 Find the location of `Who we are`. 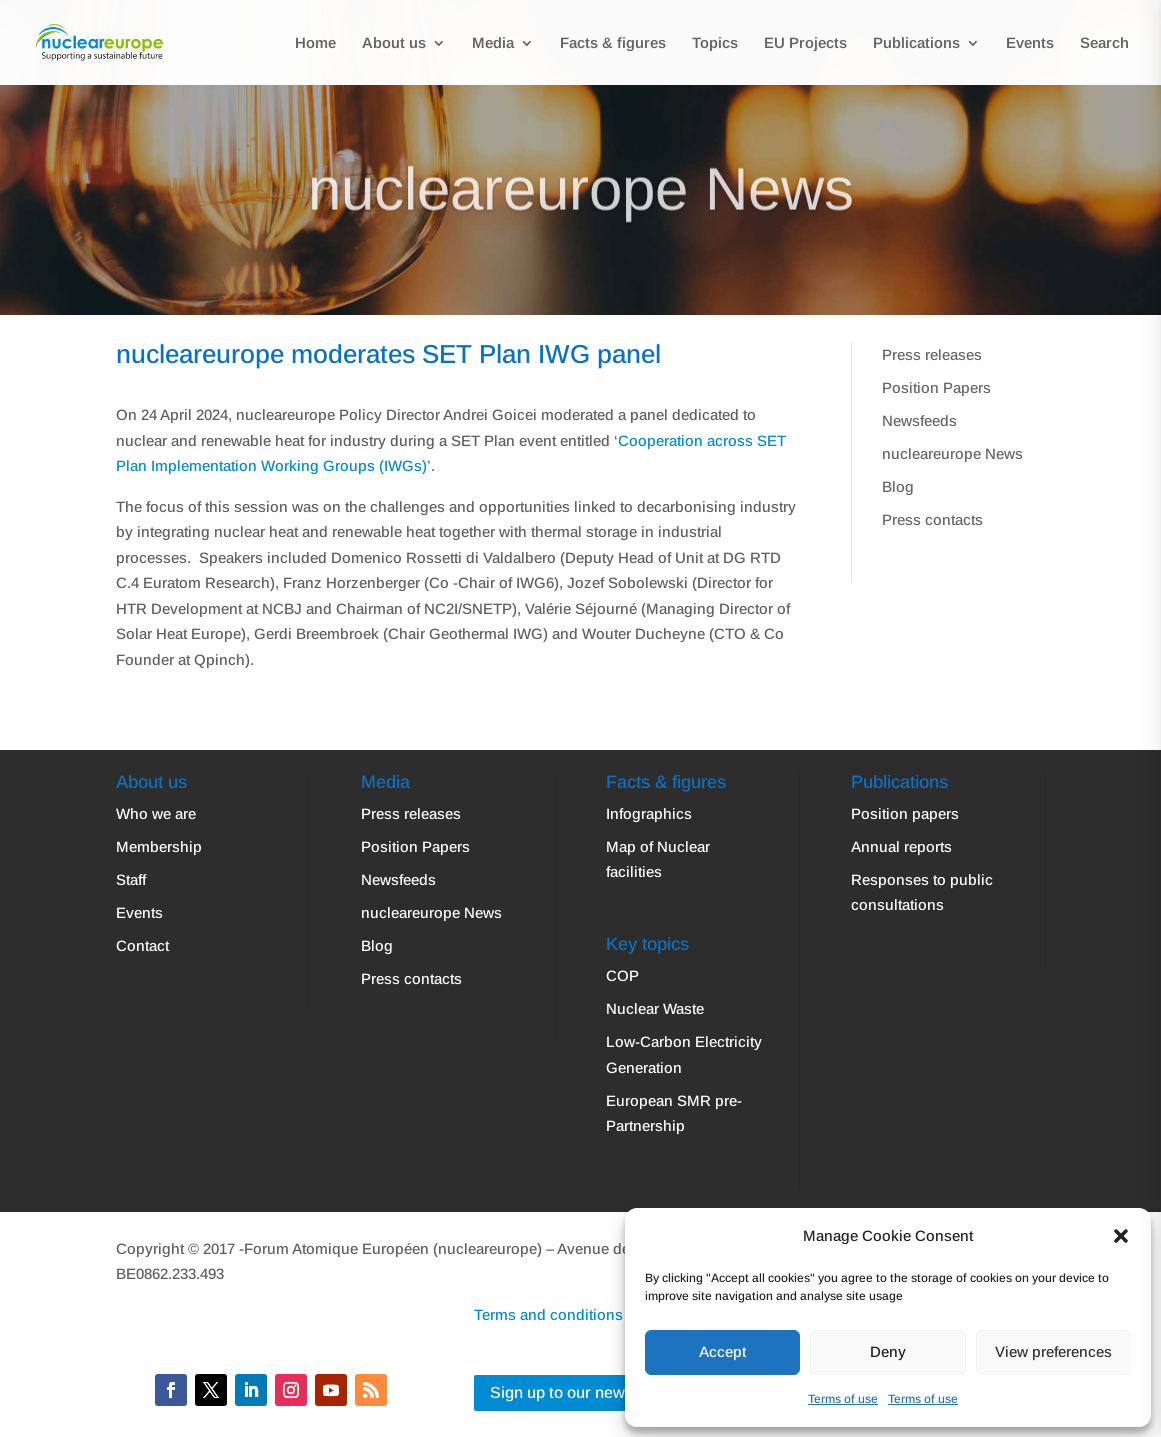

Who we are is located at coordinates (156, 813).